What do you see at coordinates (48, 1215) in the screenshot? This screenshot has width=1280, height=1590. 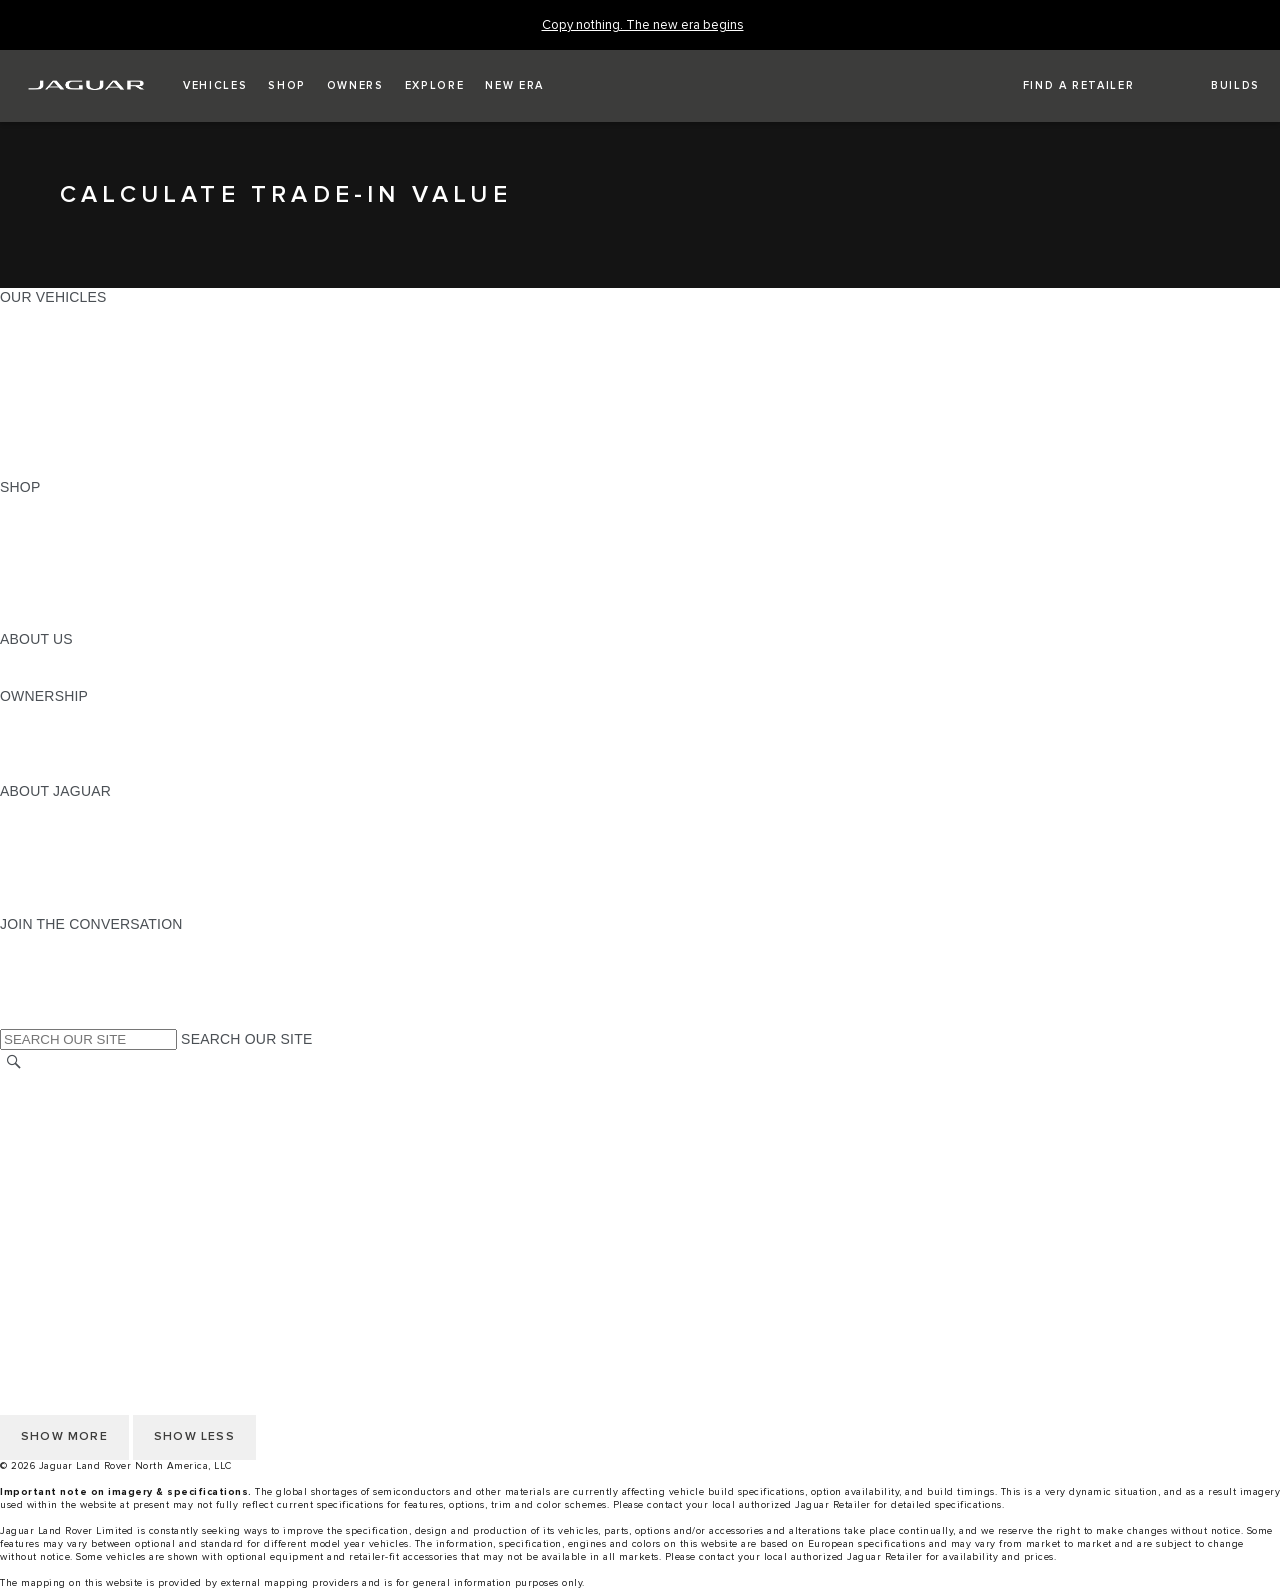 I see `DISCLAIMERS` at bounding box center [48, 1215].